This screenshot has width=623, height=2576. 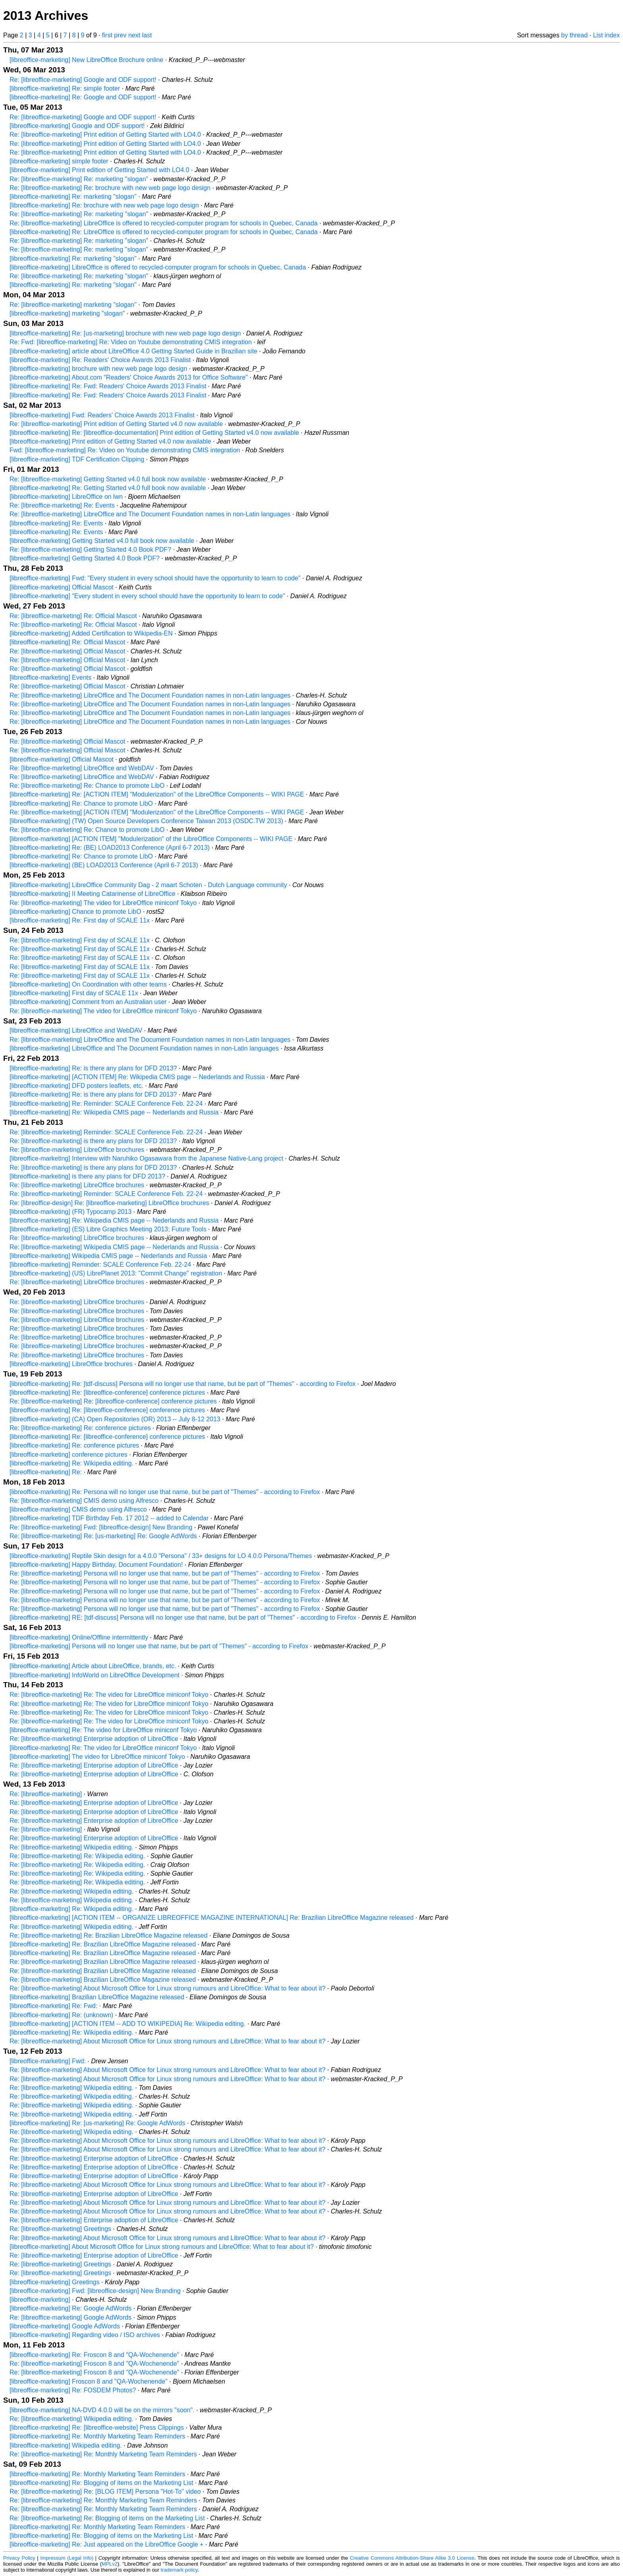 I want to click on [libreoffice-marketing] Re: First day of SCALE 11x, so click(x=80, y=920).